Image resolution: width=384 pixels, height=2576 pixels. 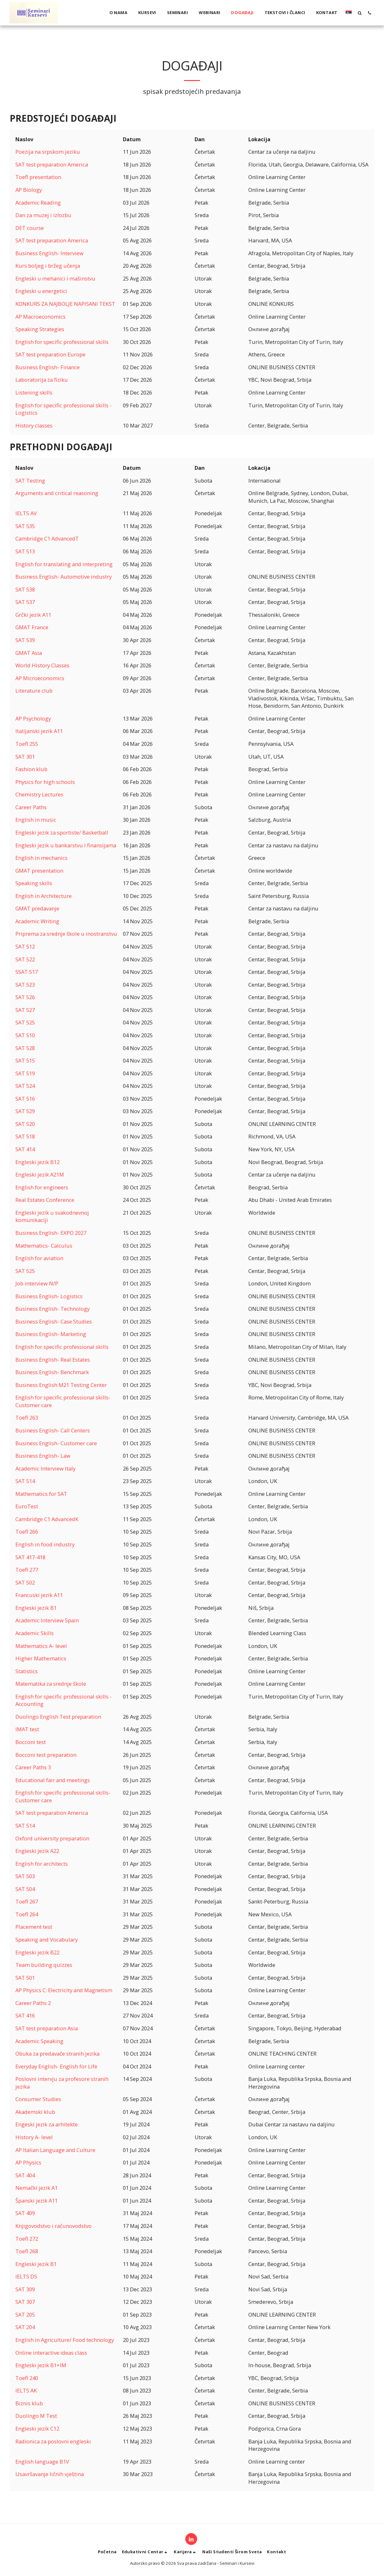 I want to click on Toefl 277, so click(x=26, y=1569).